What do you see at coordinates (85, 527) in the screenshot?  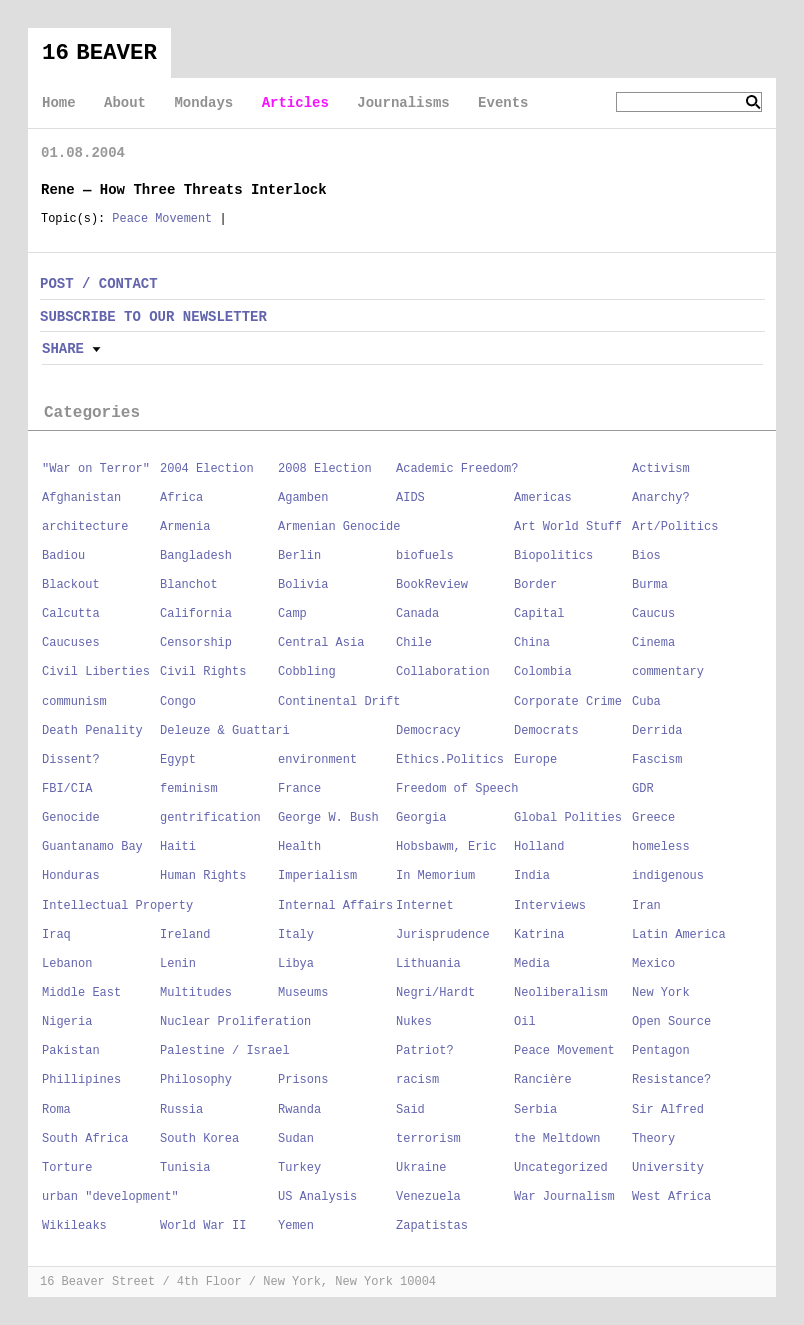 I see `architecture` at bounding box center [85, 527].